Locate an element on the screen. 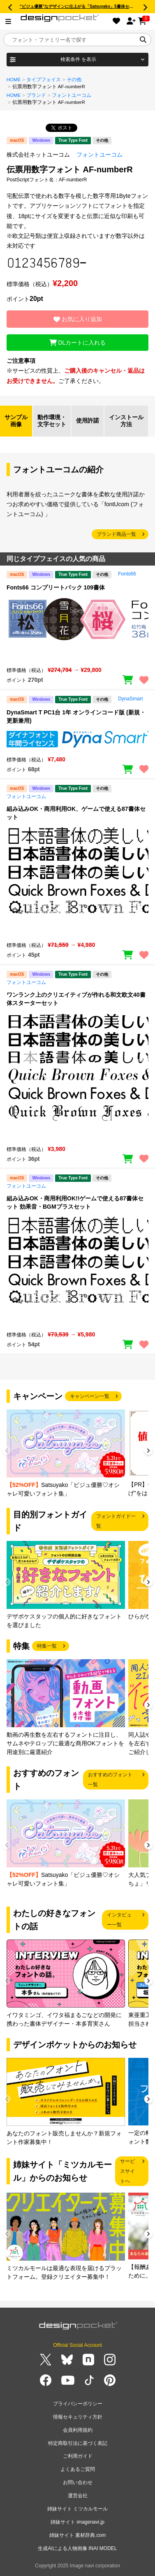  その他 is located at coordinates (74, 79).